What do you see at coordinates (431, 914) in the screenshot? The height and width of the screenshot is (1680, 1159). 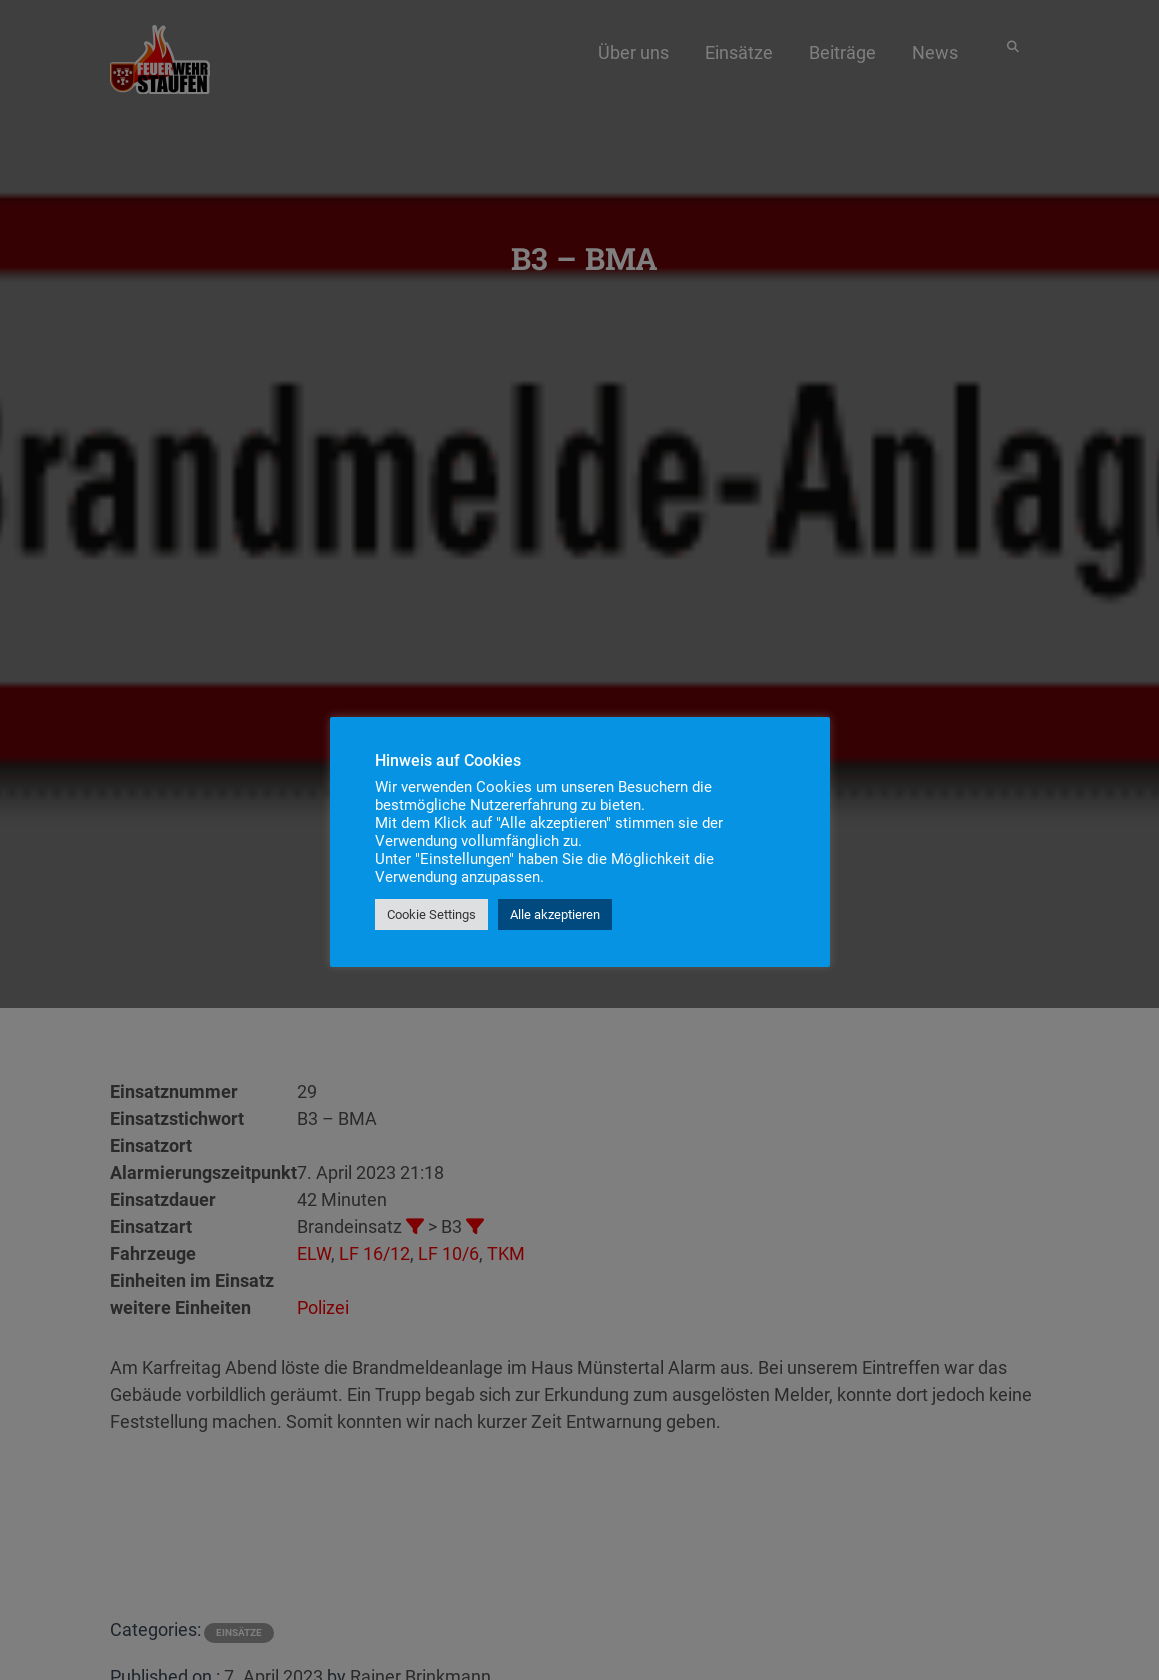 I see `Cookie Settings [button]` at bounding box center [431, 914].